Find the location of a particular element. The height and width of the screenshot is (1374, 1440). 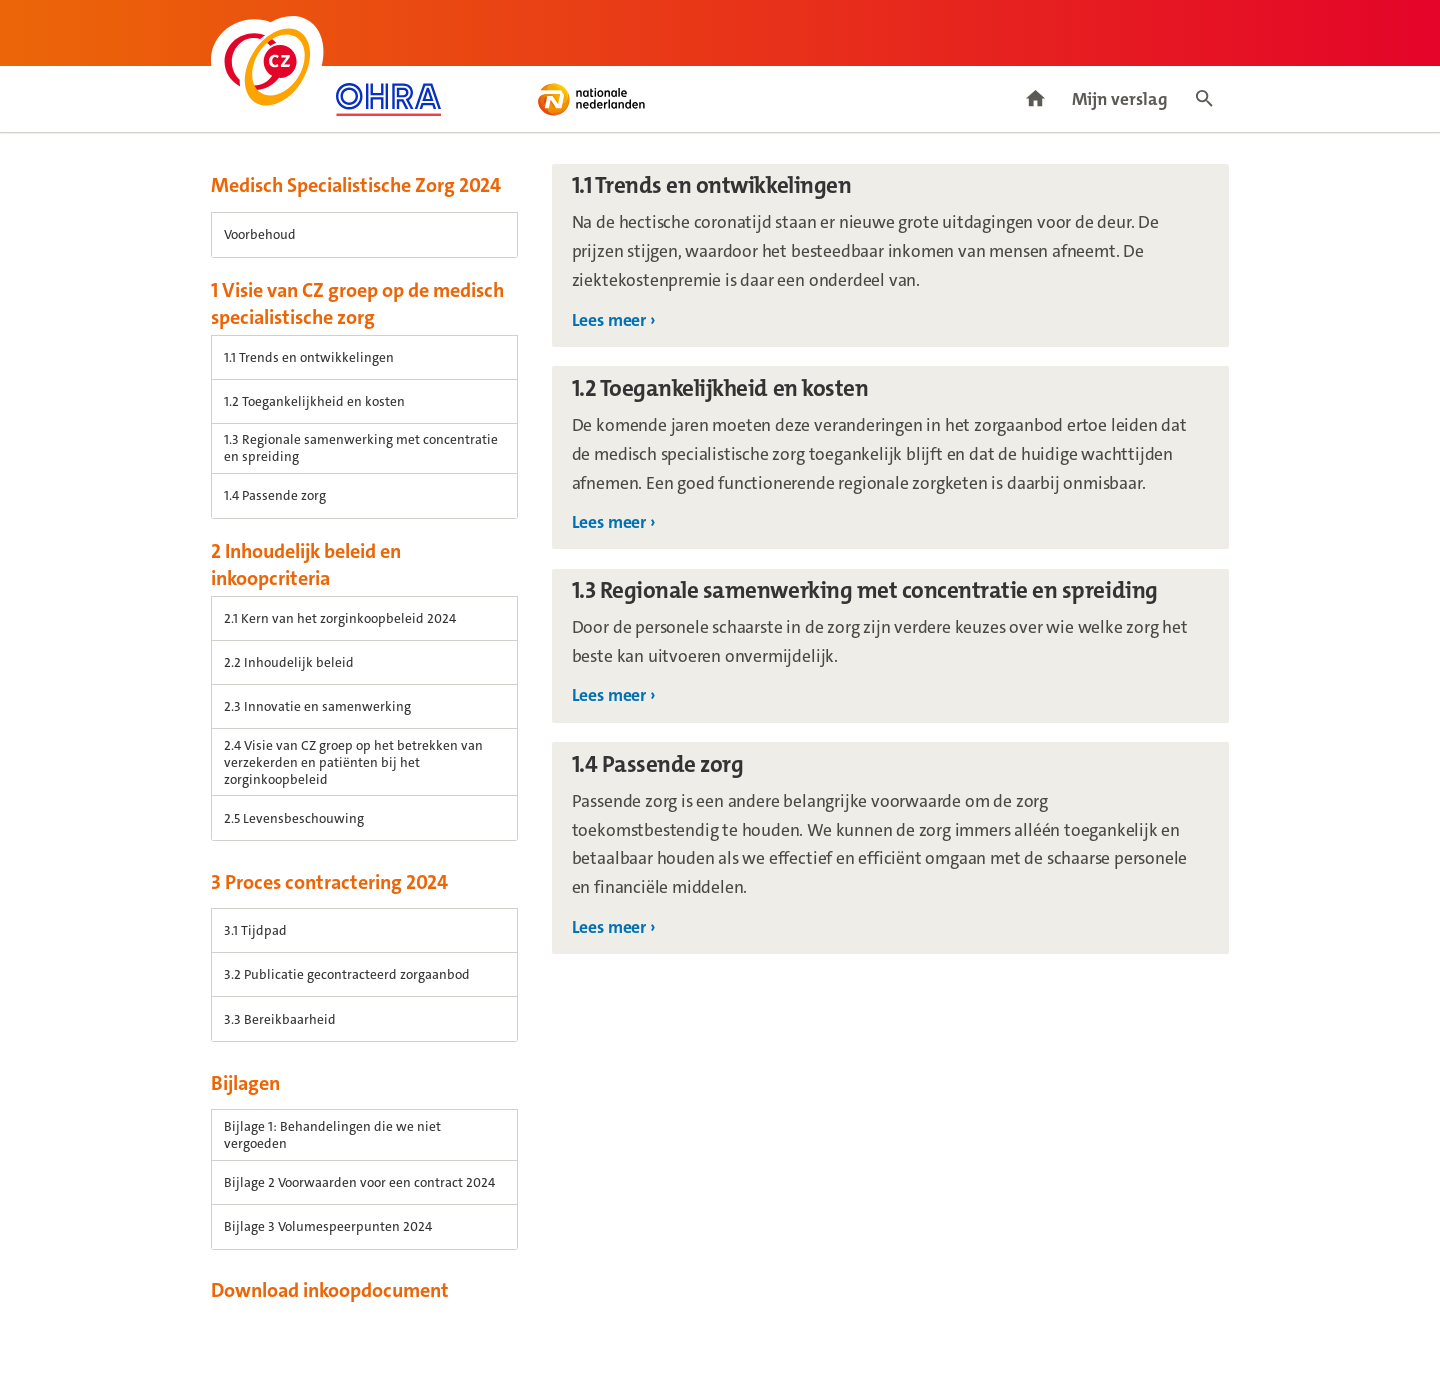

Bijlage 3 Volumespeerpunten 2024 is located at coordinates (328, 1226).